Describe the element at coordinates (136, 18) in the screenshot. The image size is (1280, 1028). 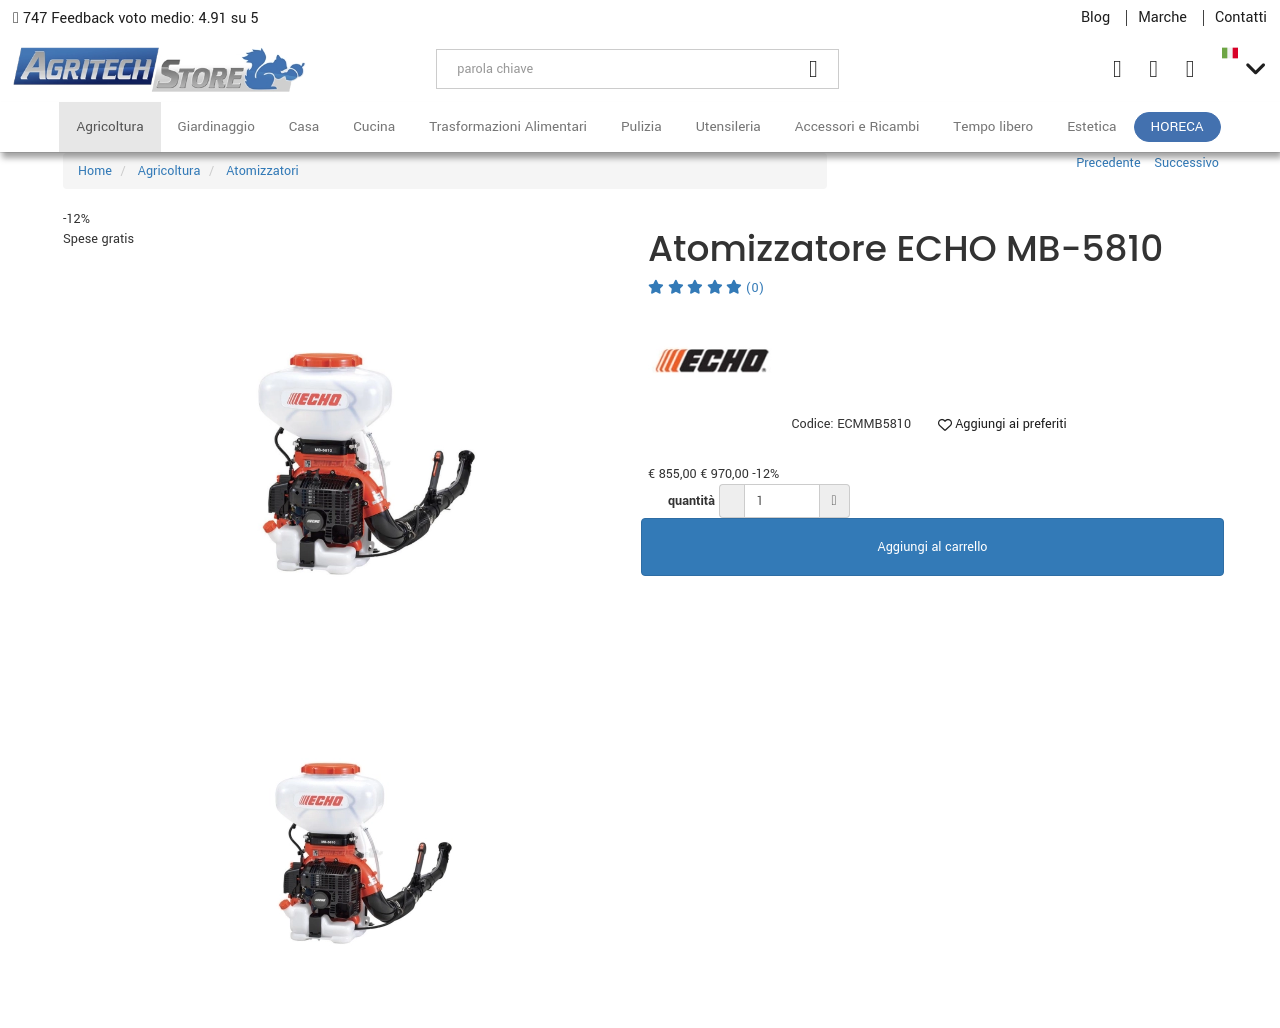
I see `747 Feedback voto medio: 4.91 su 5` at that location.